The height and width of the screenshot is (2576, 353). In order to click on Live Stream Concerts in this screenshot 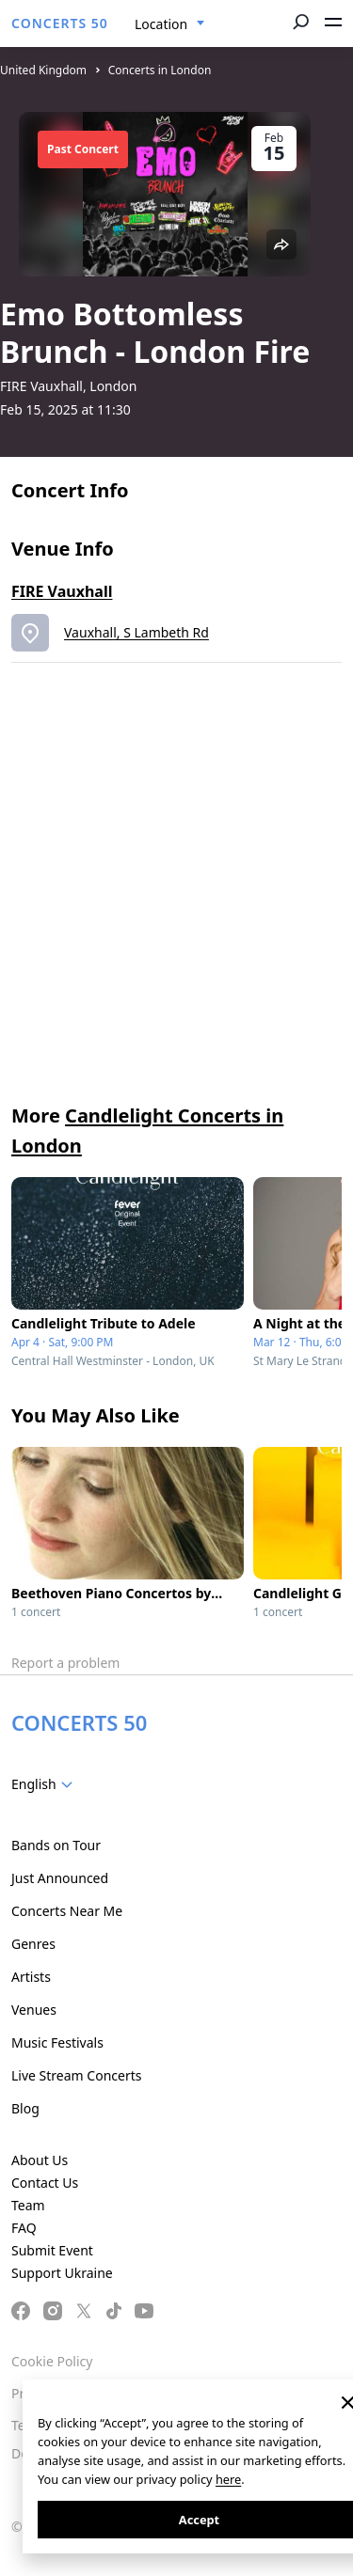, I will do `click(76, 2075)`.